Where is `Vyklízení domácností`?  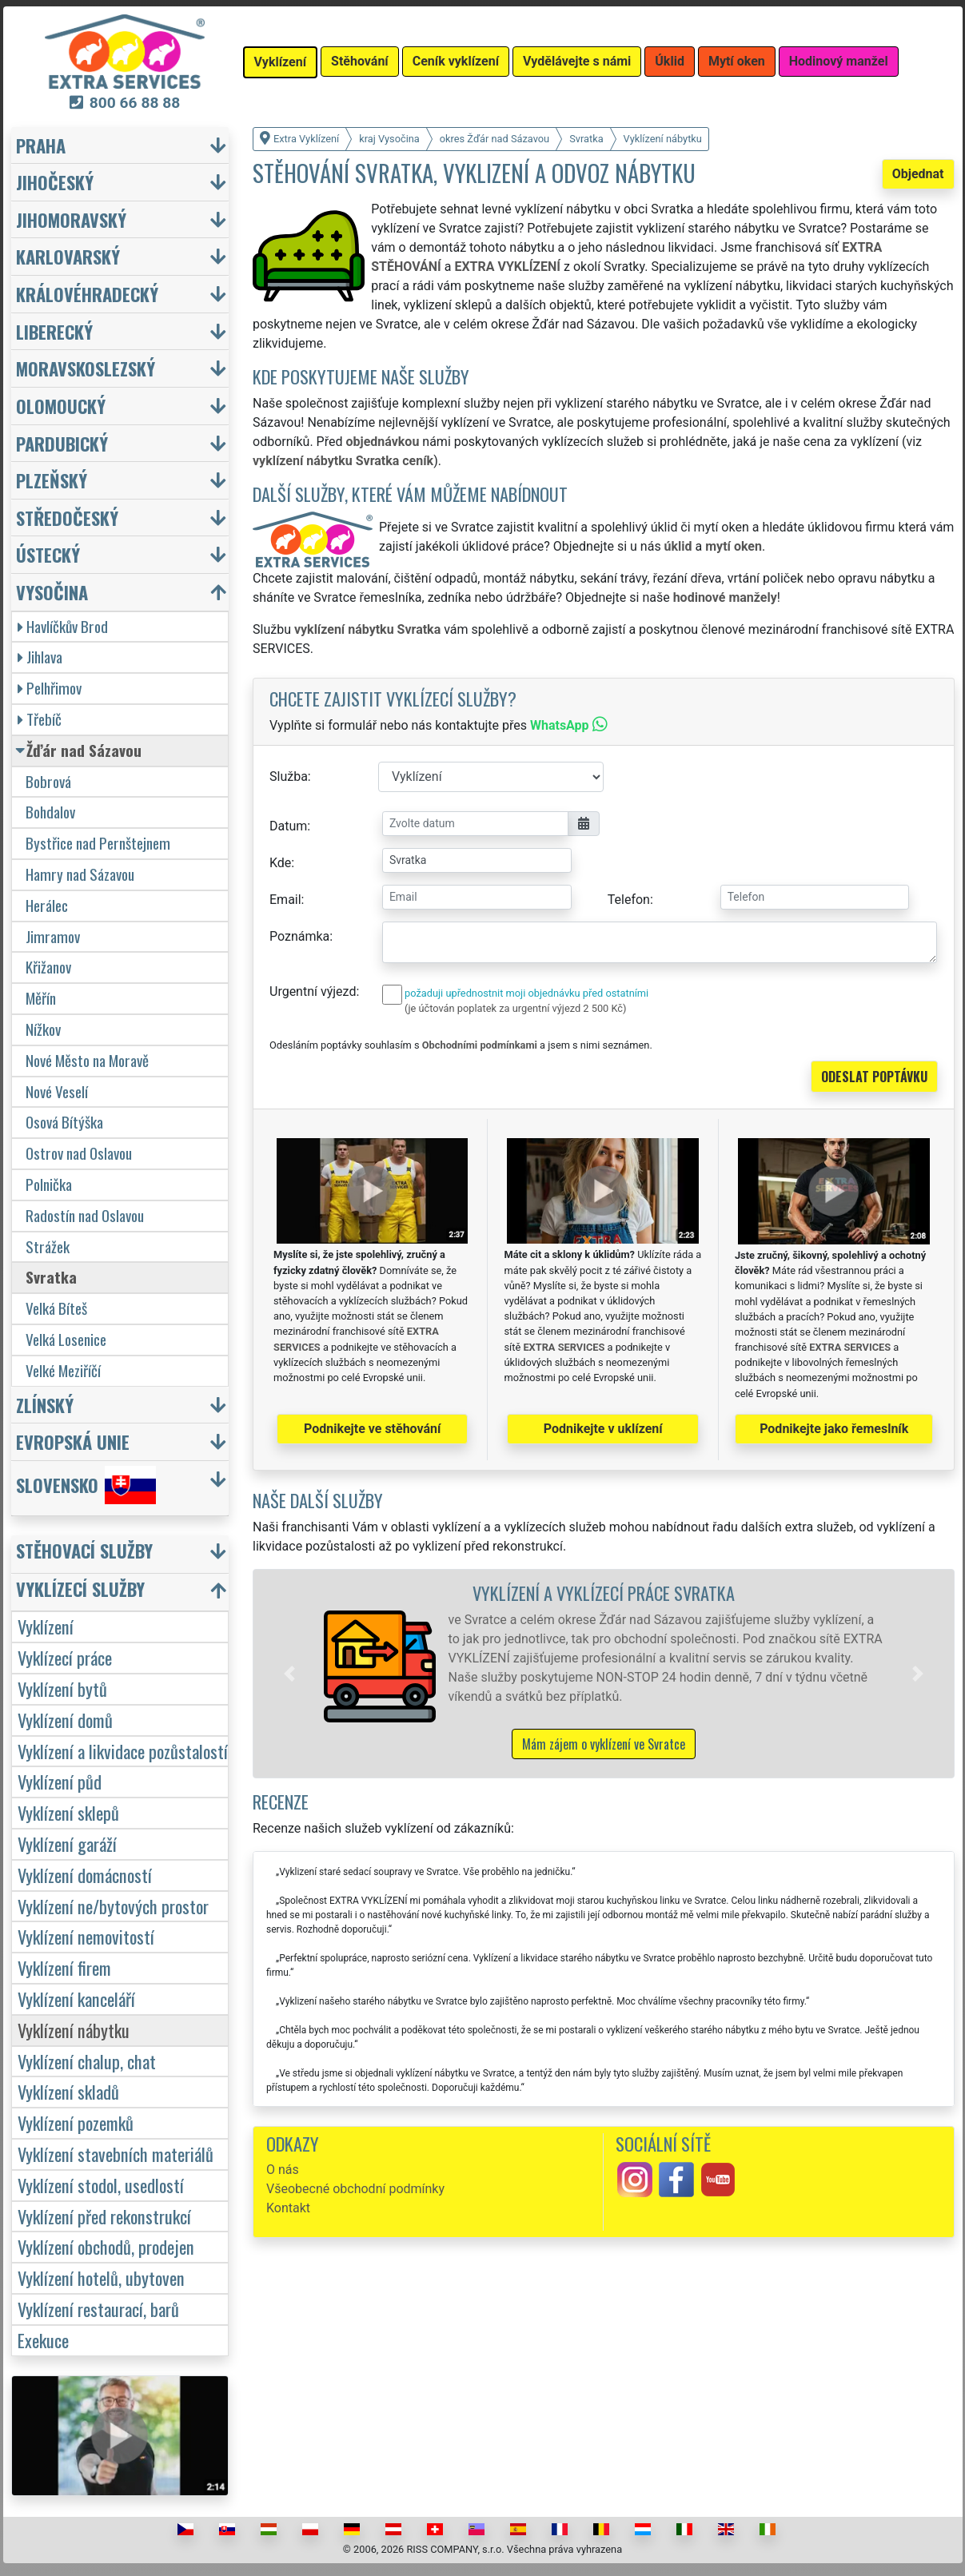
Vyklízení domácností is located at coordinates (85, 1874).